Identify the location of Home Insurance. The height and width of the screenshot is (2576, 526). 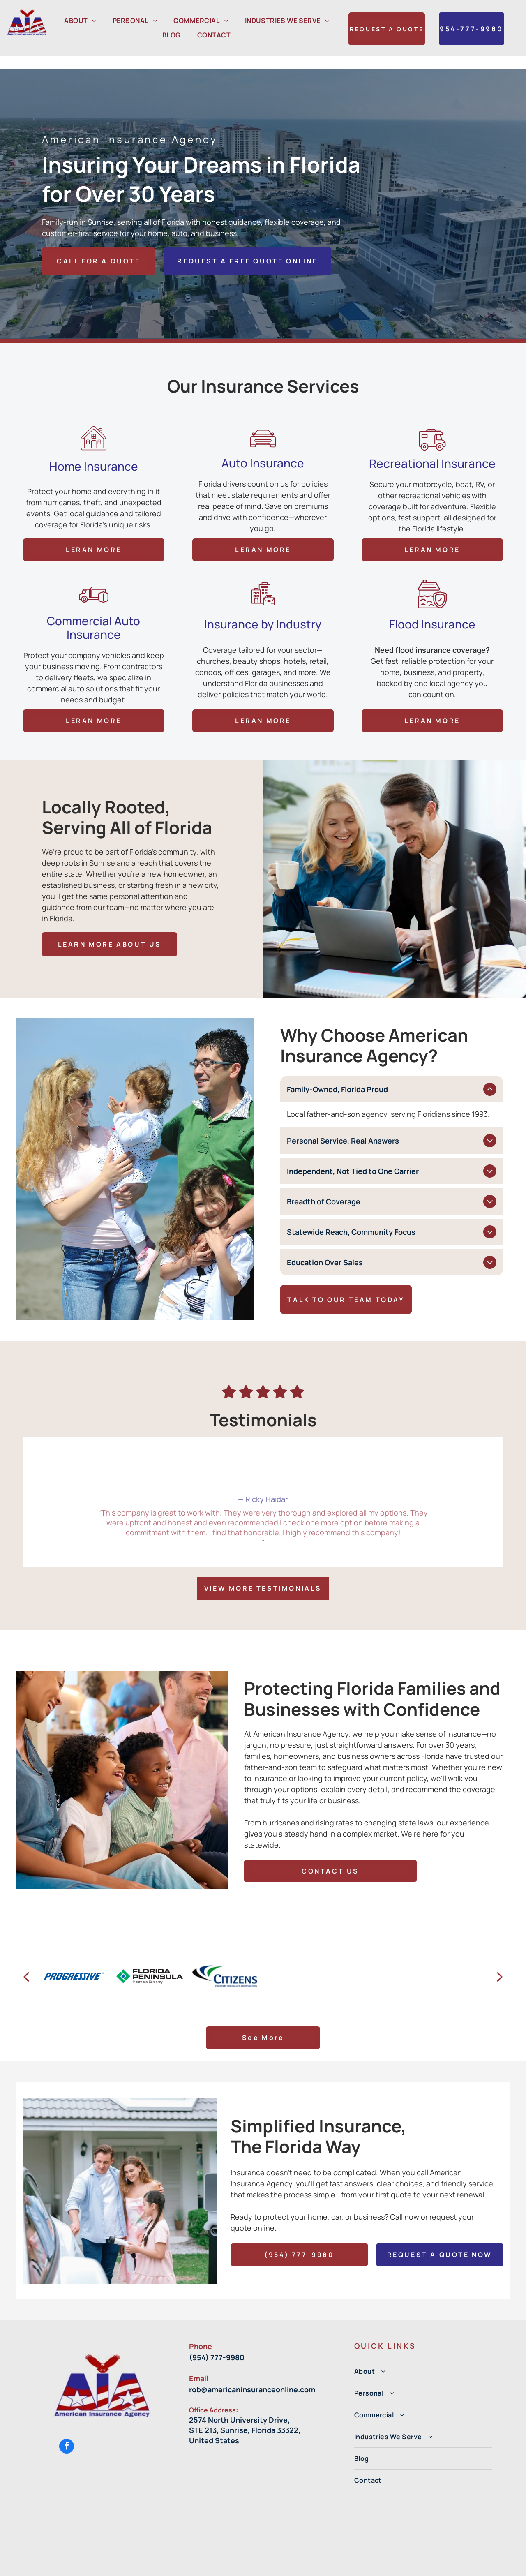
(93, 359).